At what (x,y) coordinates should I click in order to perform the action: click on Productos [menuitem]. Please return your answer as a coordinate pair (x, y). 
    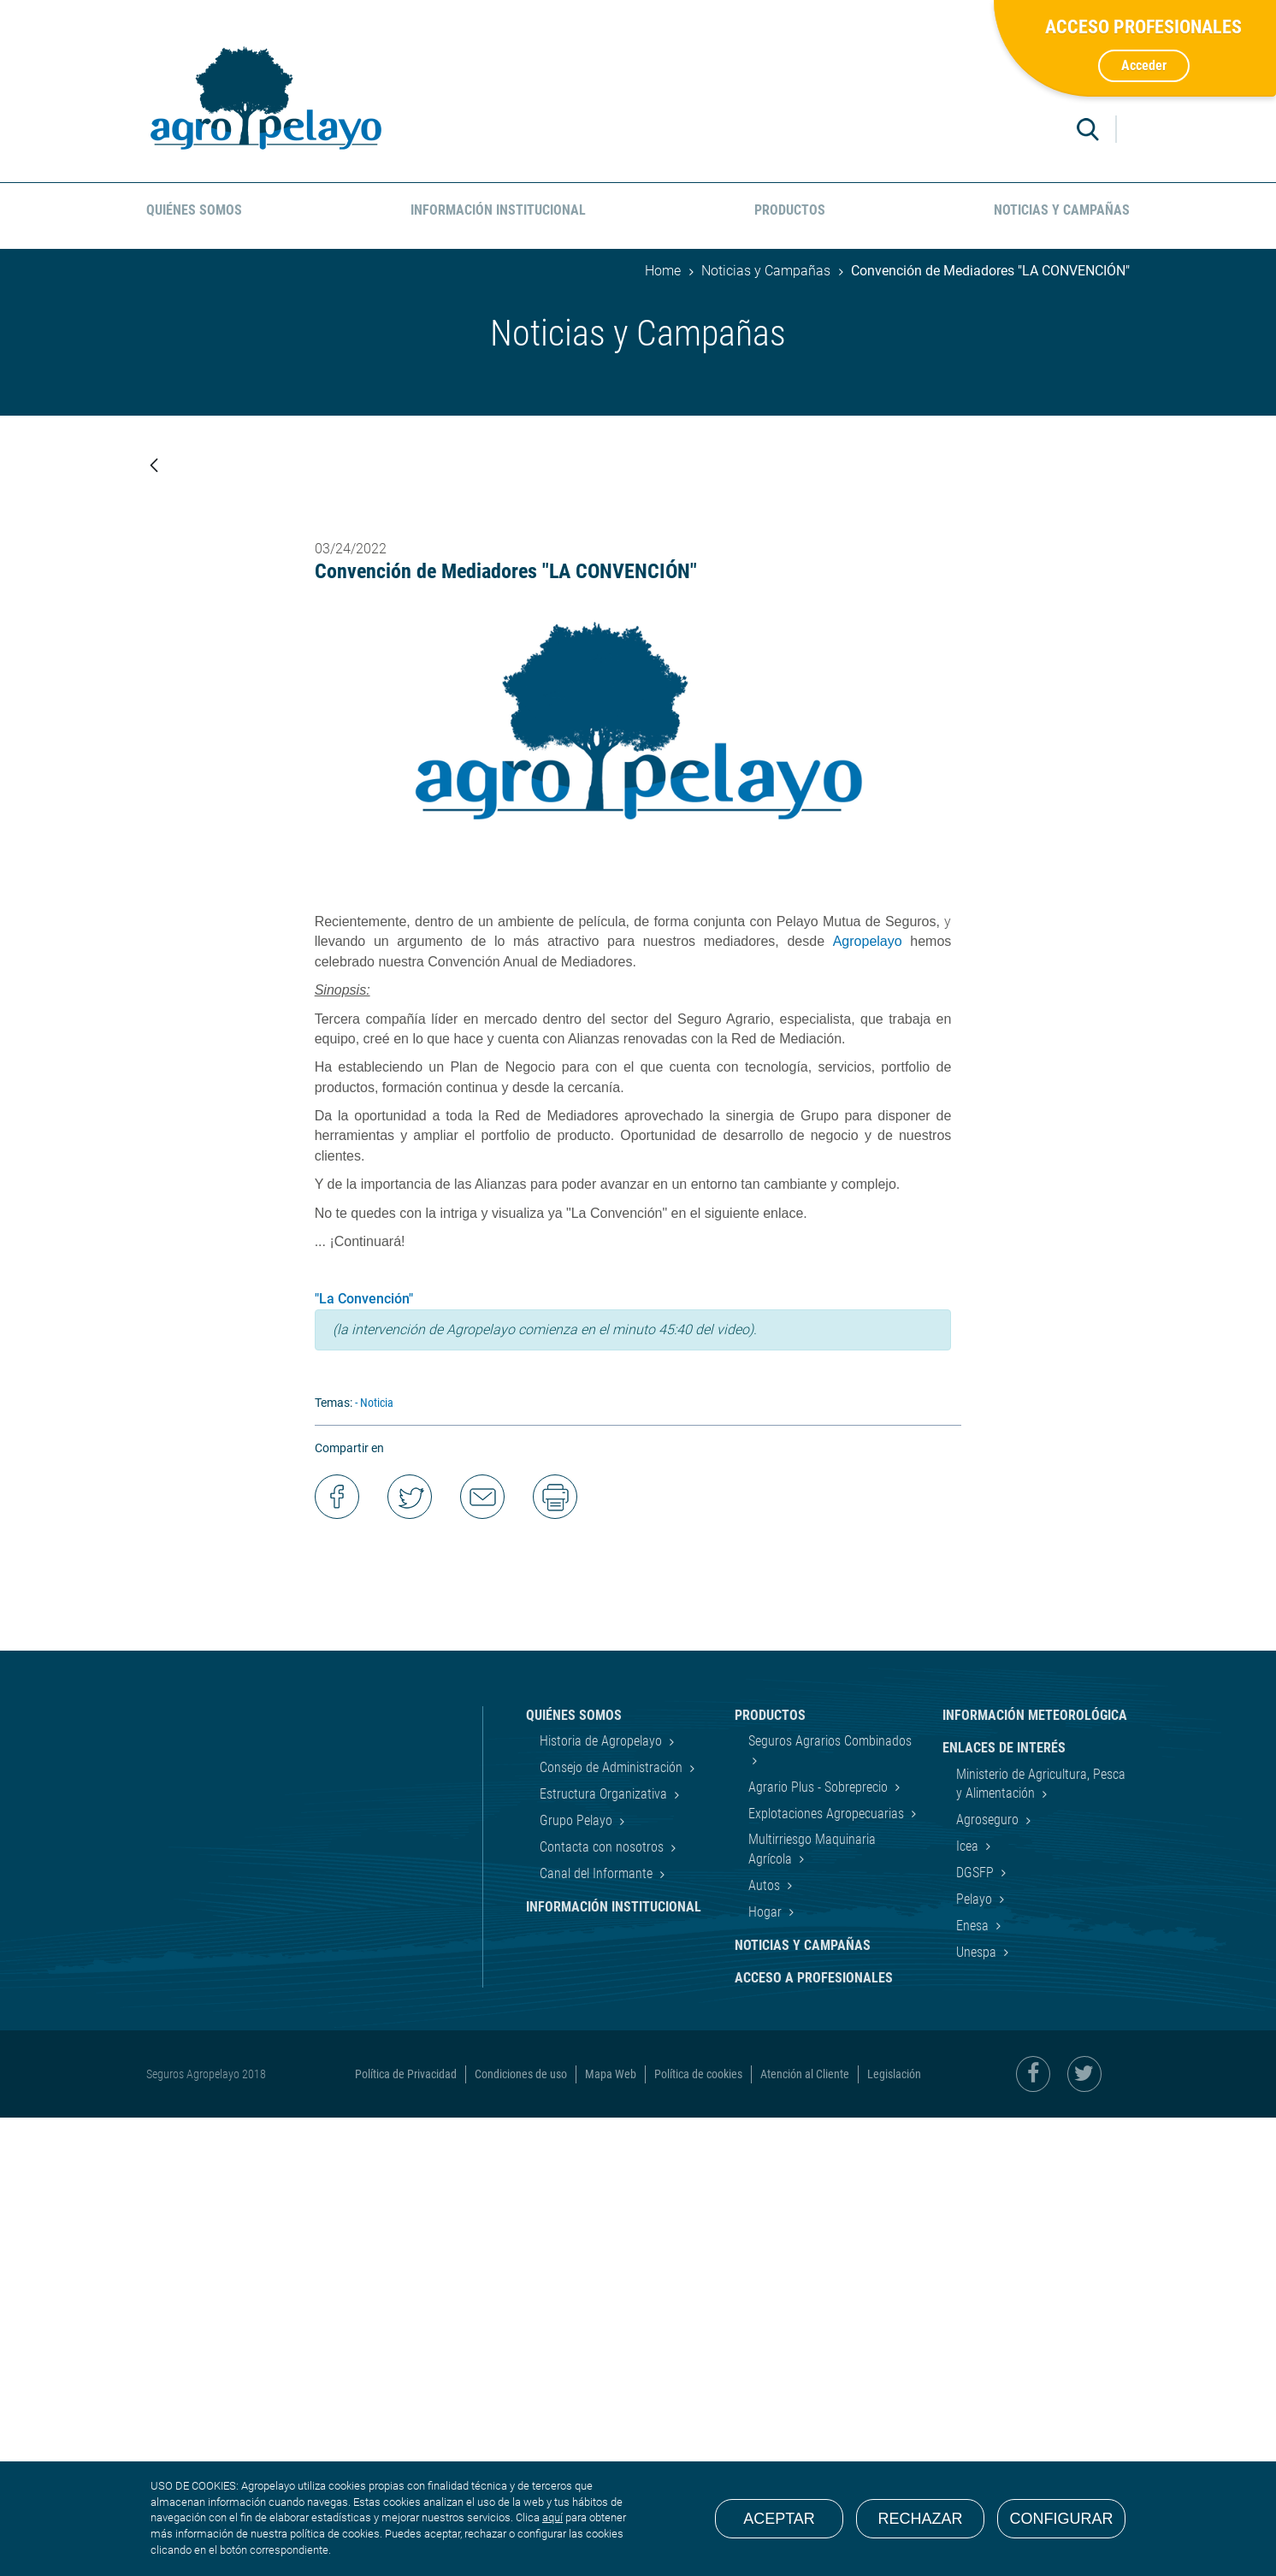
    Looking at the image, I should click on (789, 210).